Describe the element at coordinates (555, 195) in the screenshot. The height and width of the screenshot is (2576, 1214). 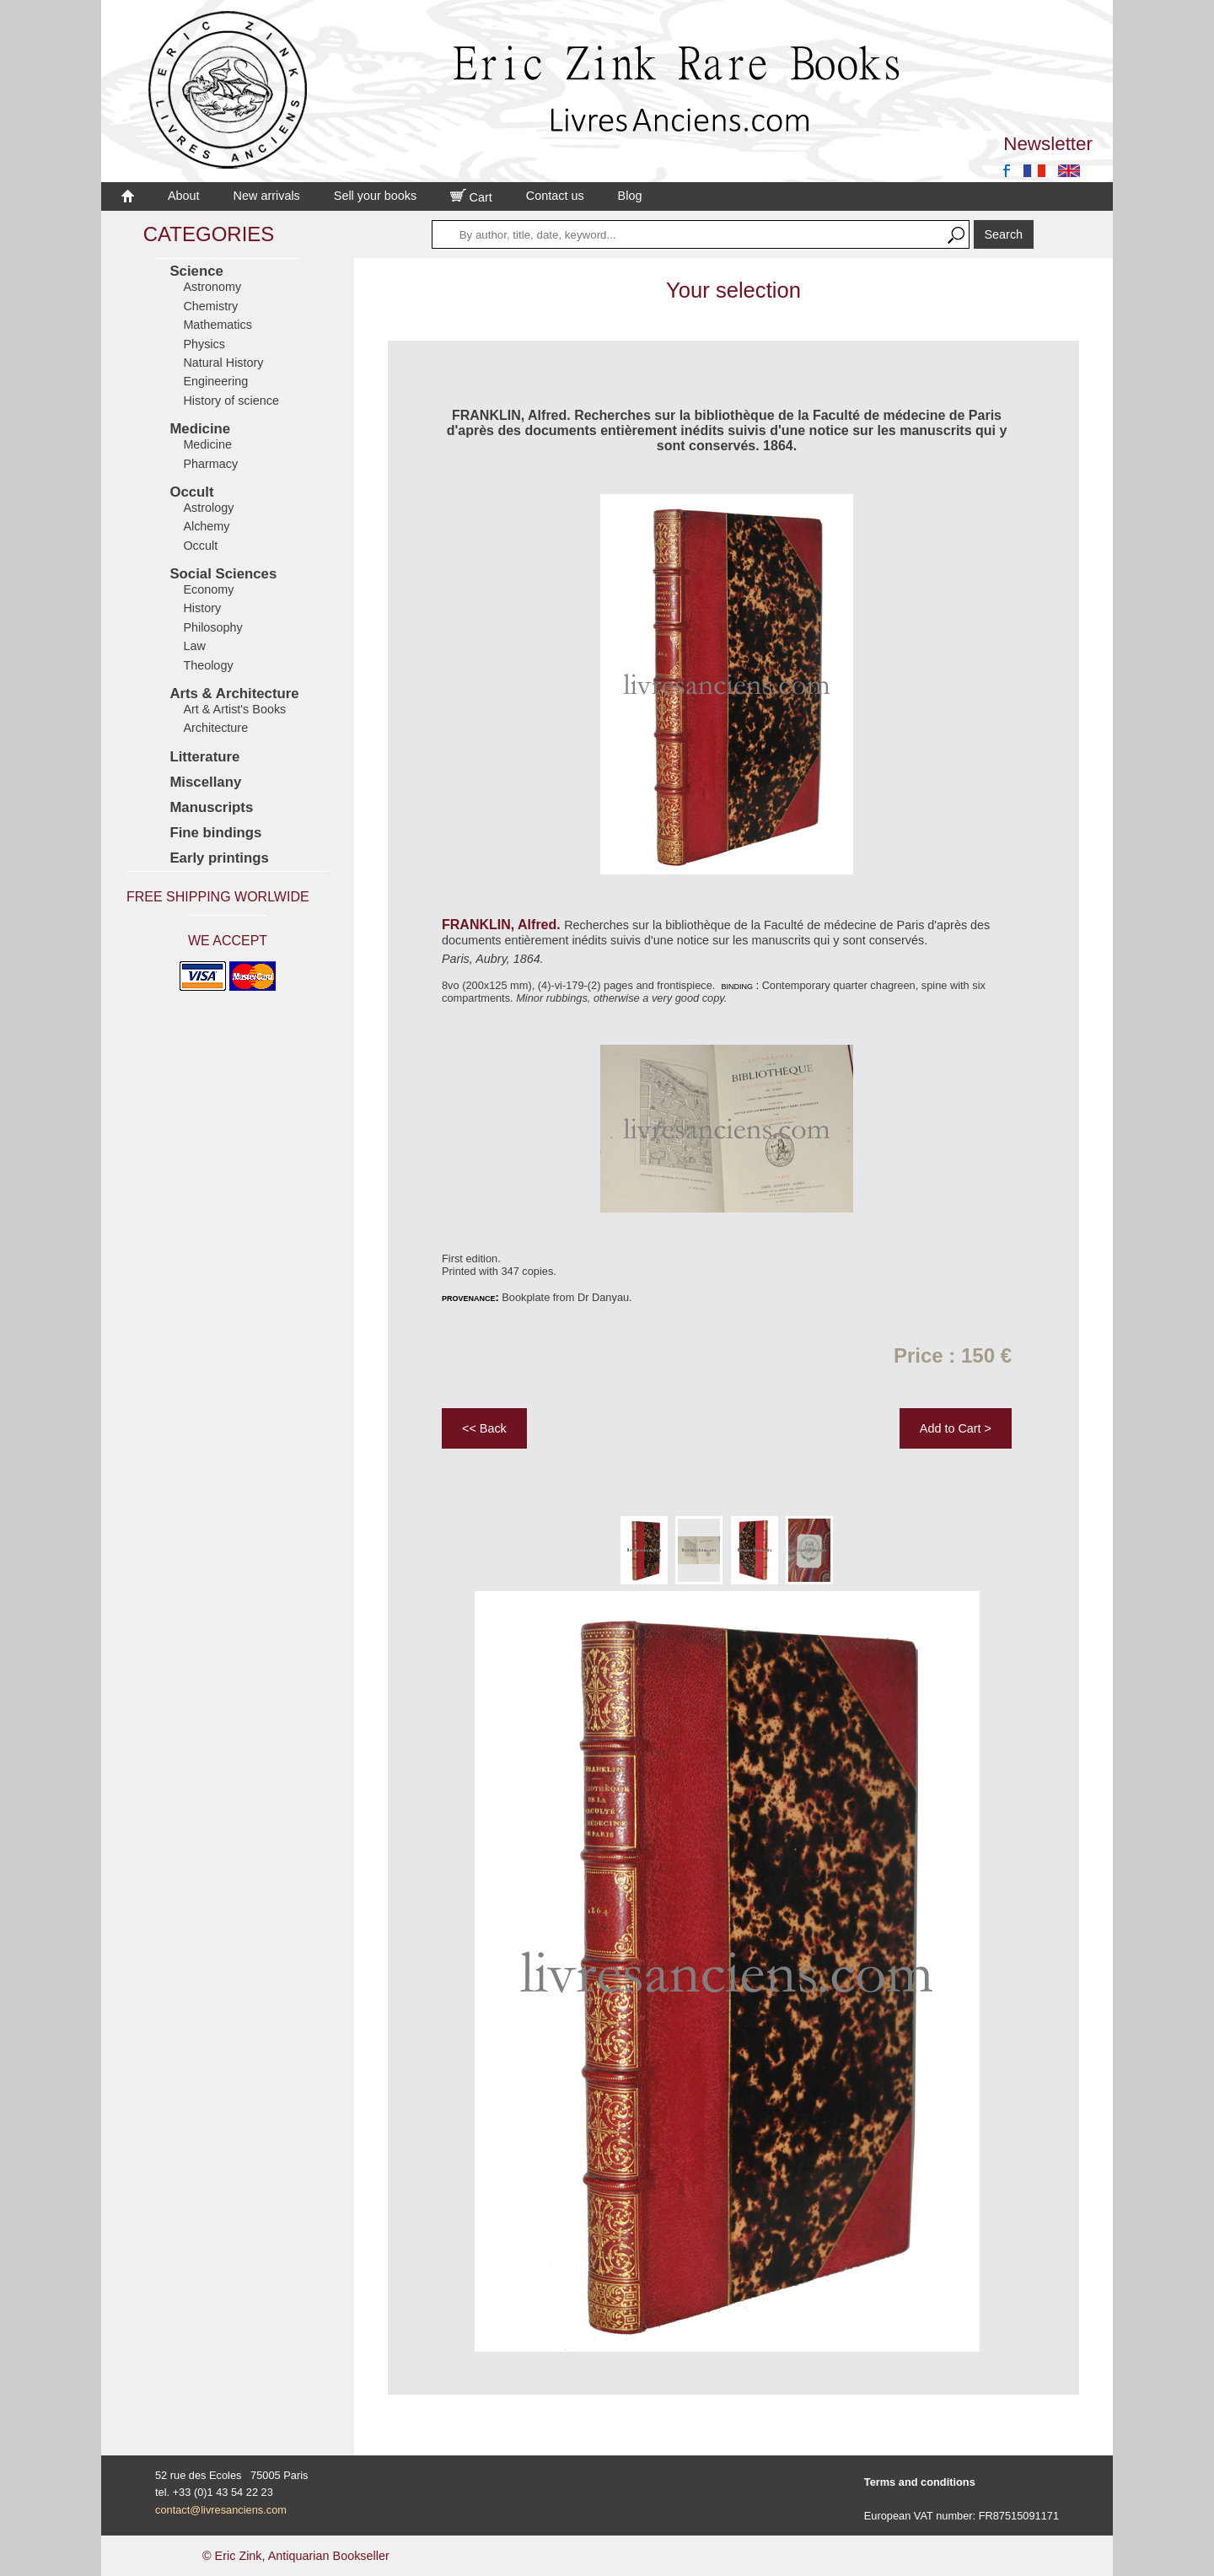
I see `Contact us` at that location.